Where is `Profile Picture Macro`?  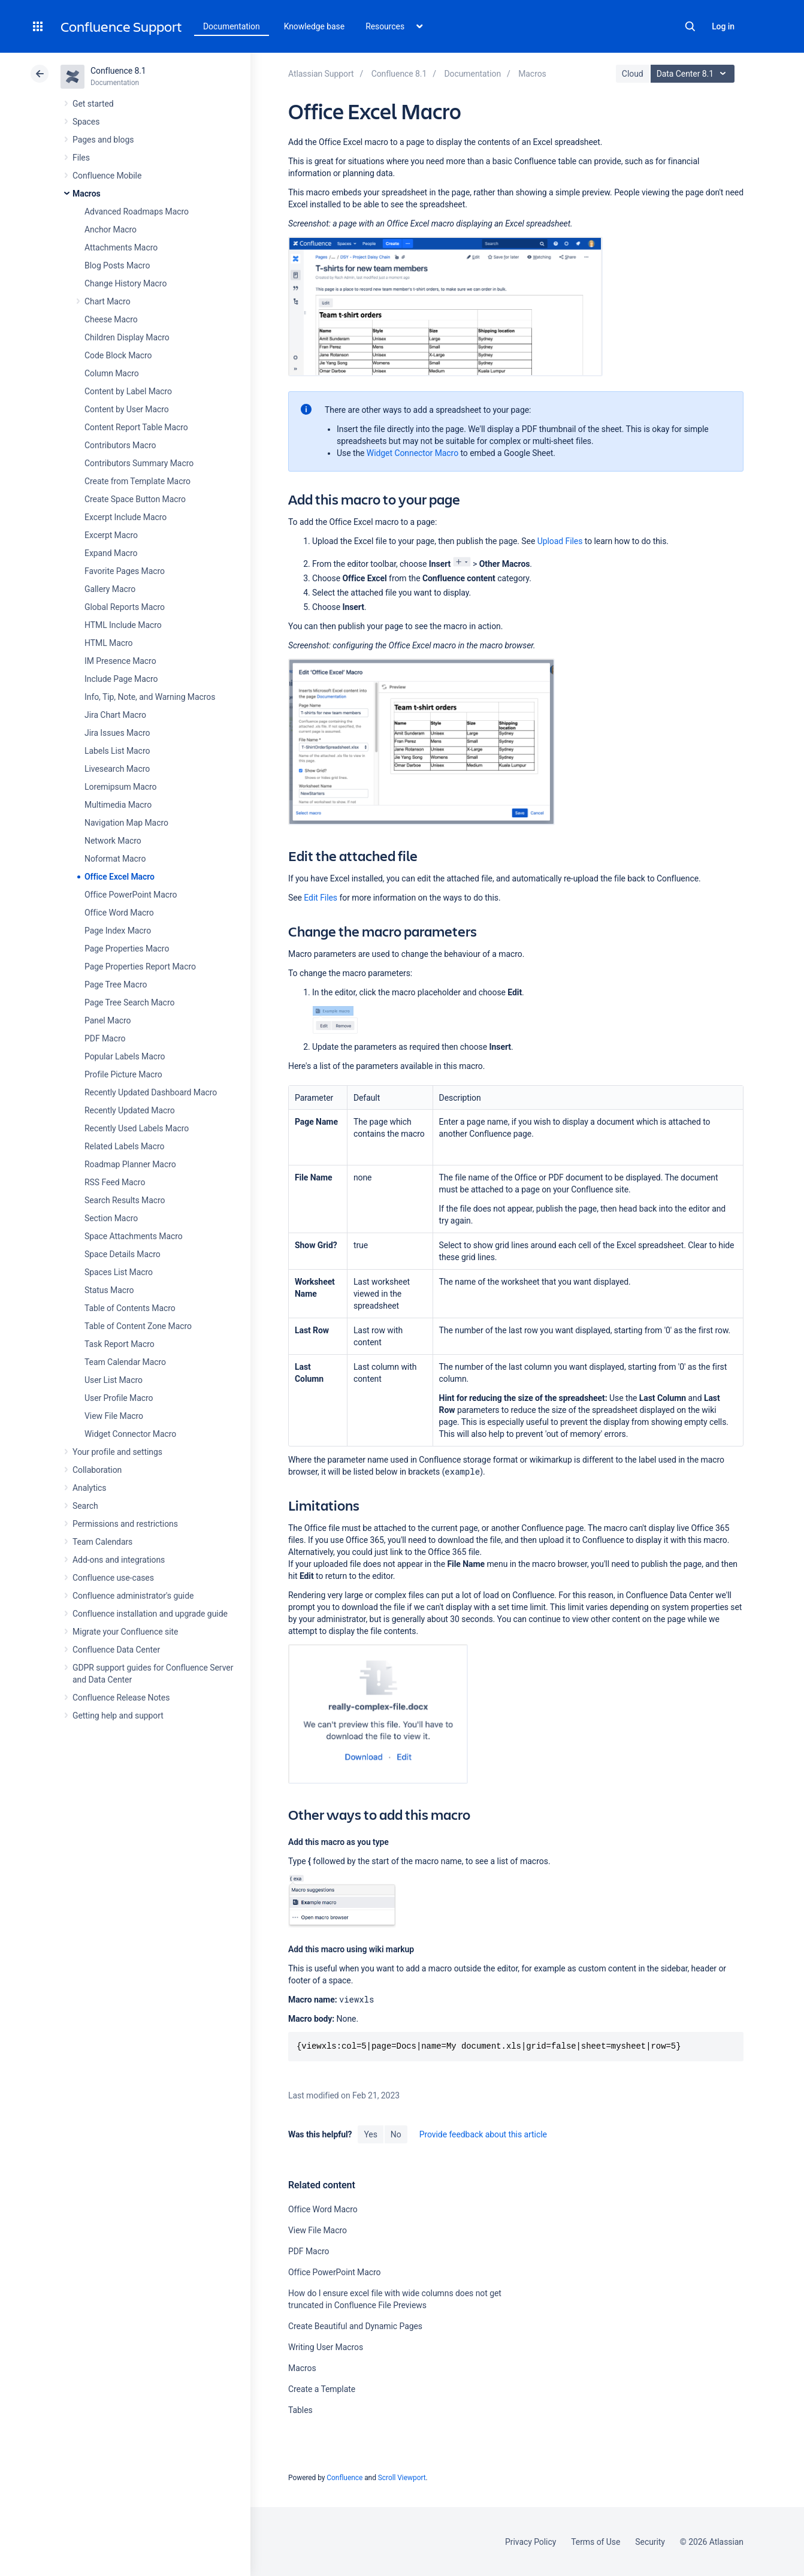 Profile Picture Macro is located at coordinates (123, 1074).